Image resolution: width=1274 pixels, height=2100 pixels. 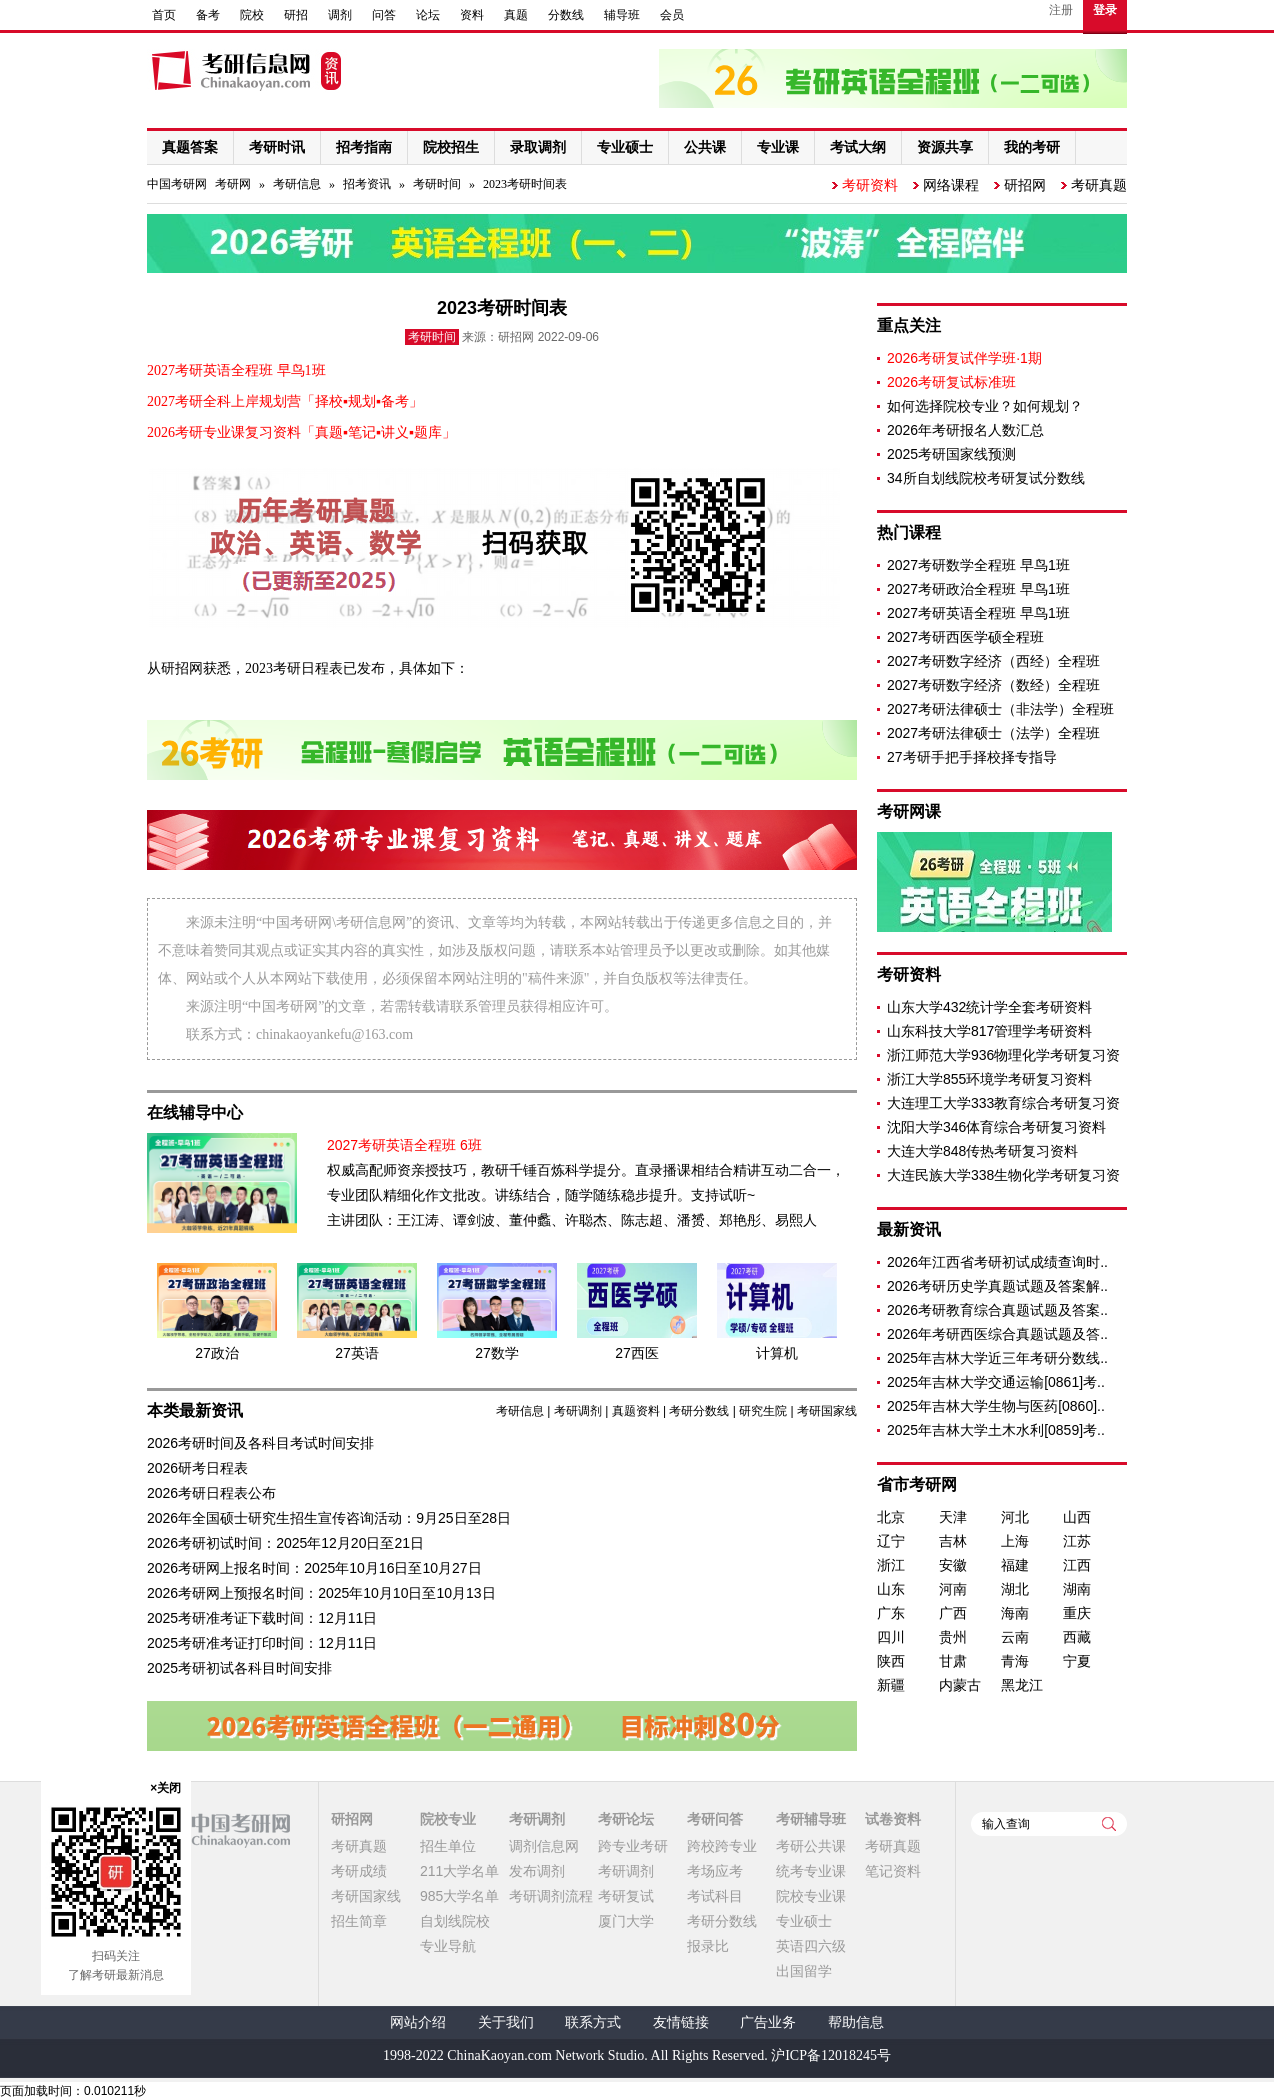 I want to click on 院校专业课, so click(x=811, y=1896).